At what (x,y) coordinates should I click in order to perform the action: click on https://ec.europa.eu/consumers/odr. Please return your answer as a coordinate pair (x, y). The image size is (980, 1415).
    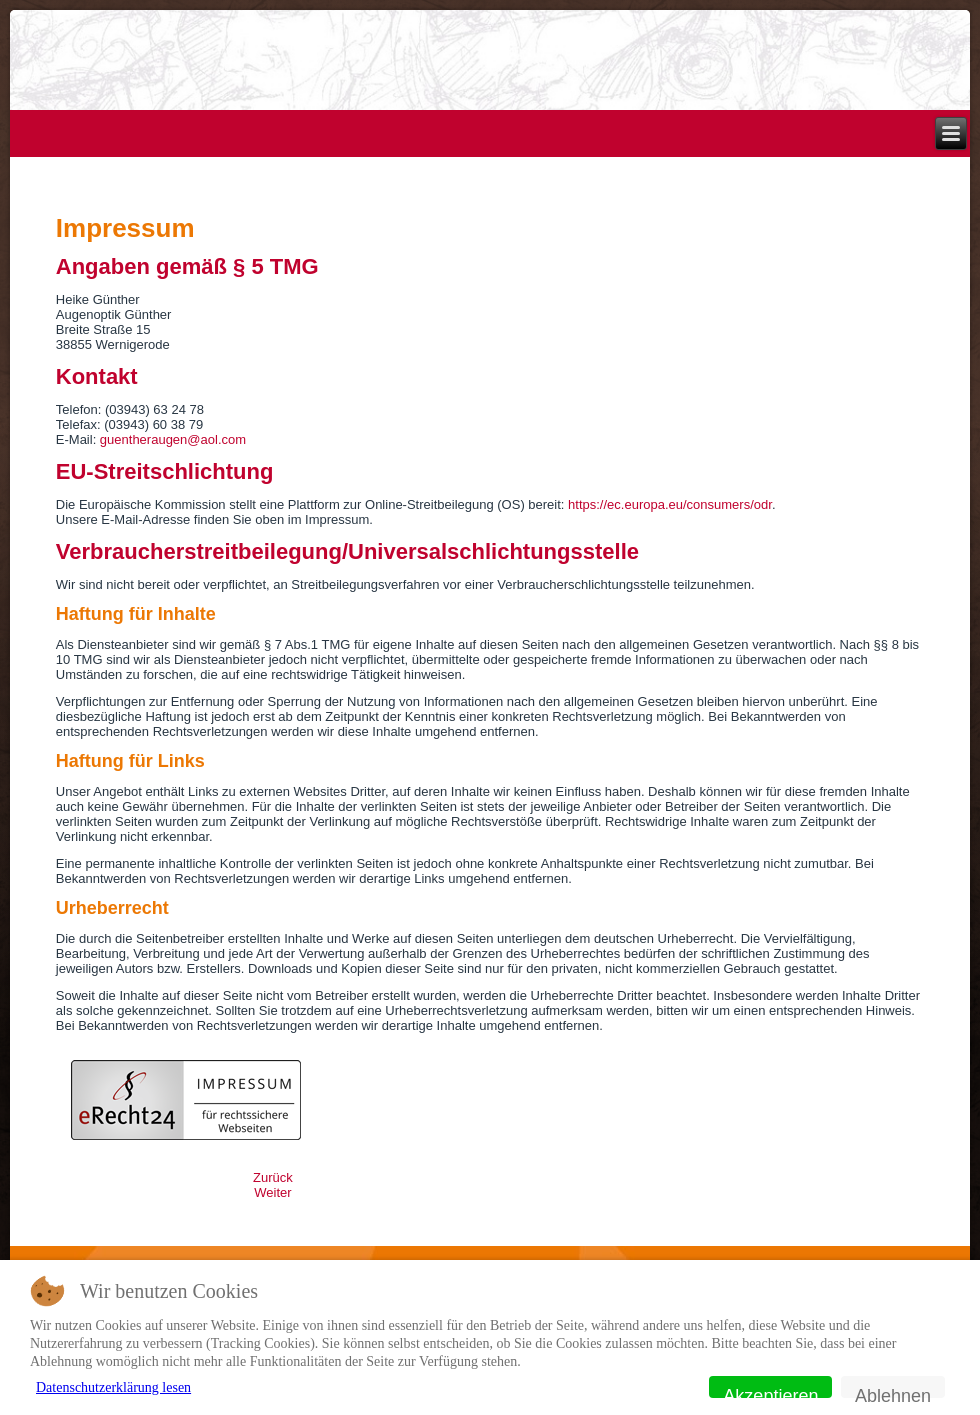
    Looking at the image, I should click on (670, 504).